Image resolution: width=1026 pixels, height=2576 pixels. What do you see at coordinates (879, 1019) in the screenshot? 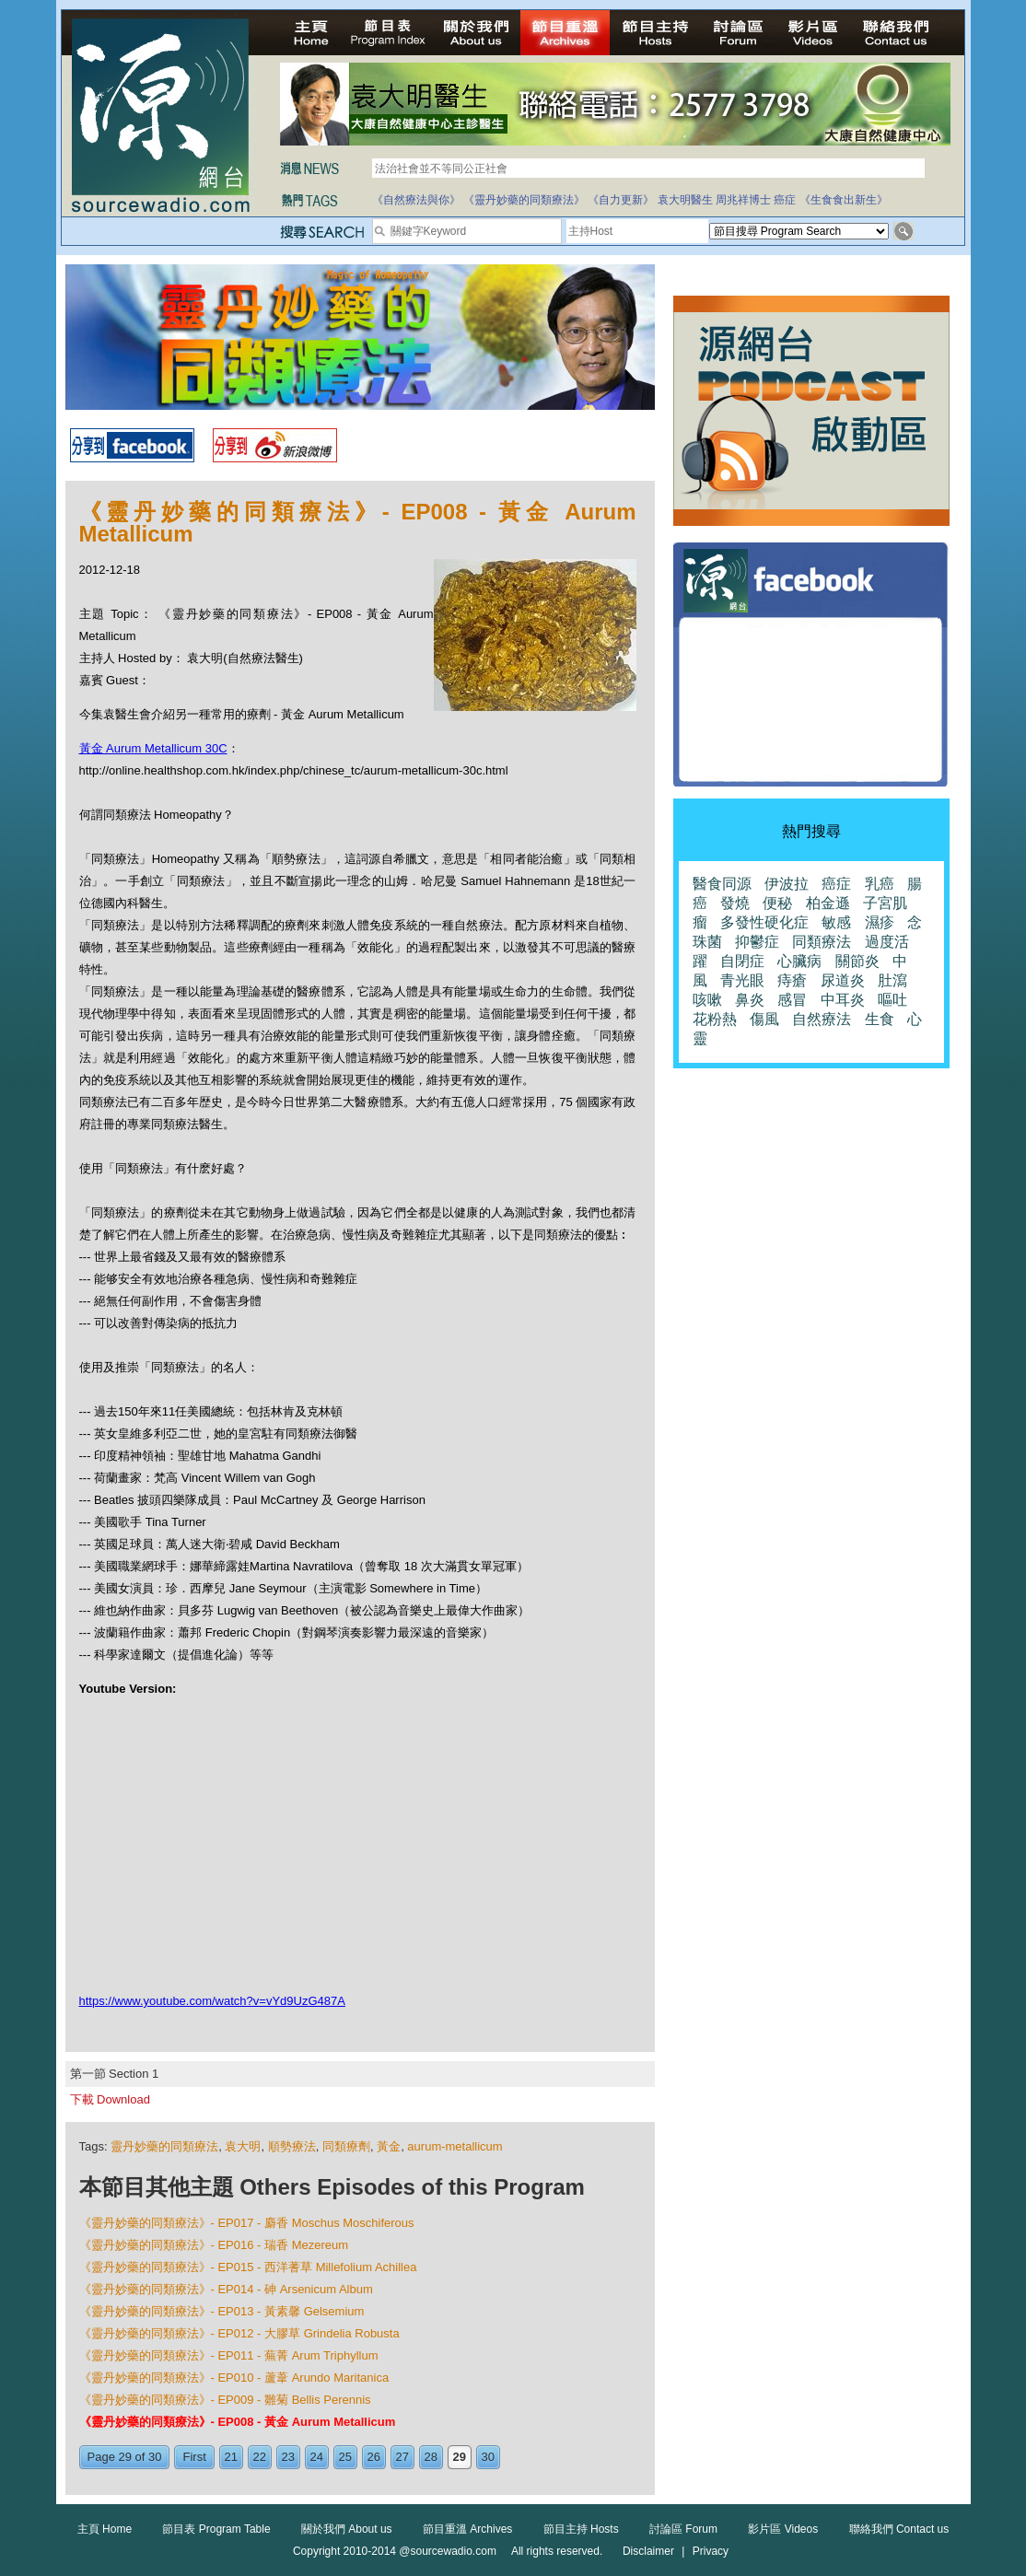
I see `生食` at bounding box center [879, 1019].